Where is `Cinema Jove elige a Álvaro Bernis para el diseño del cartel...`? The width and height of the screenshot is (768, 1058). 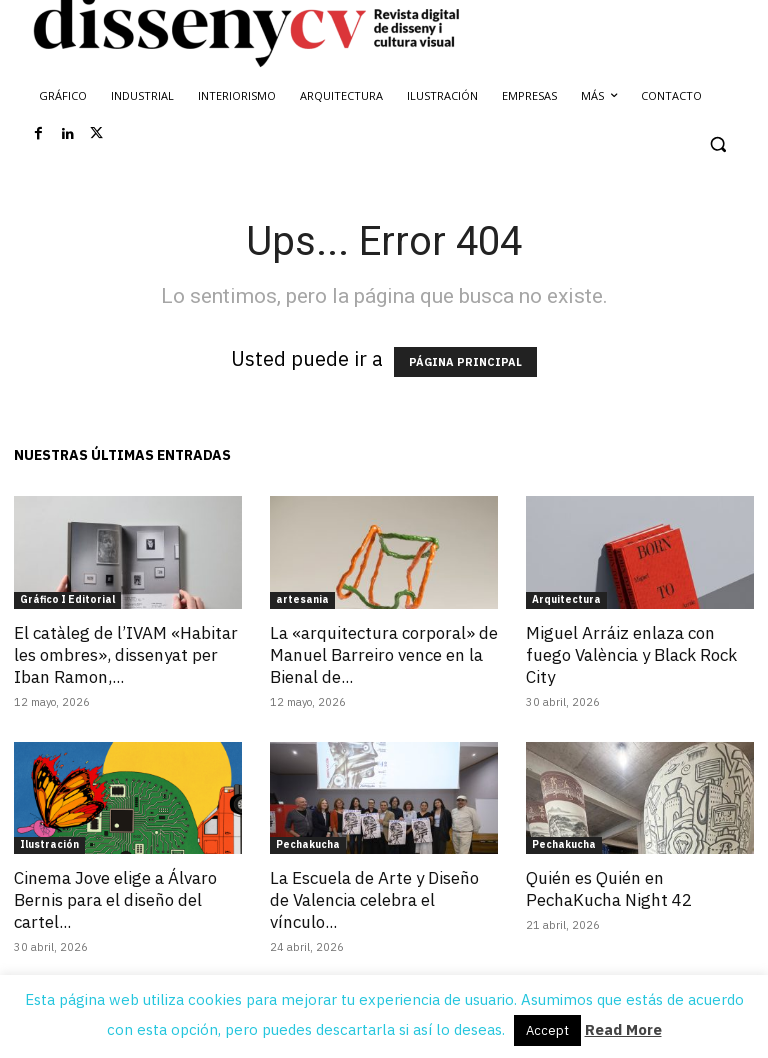
Cinema Jove elige a Álvaro Bernis para el diseño del cartel... is located at coordinates (115, 900).